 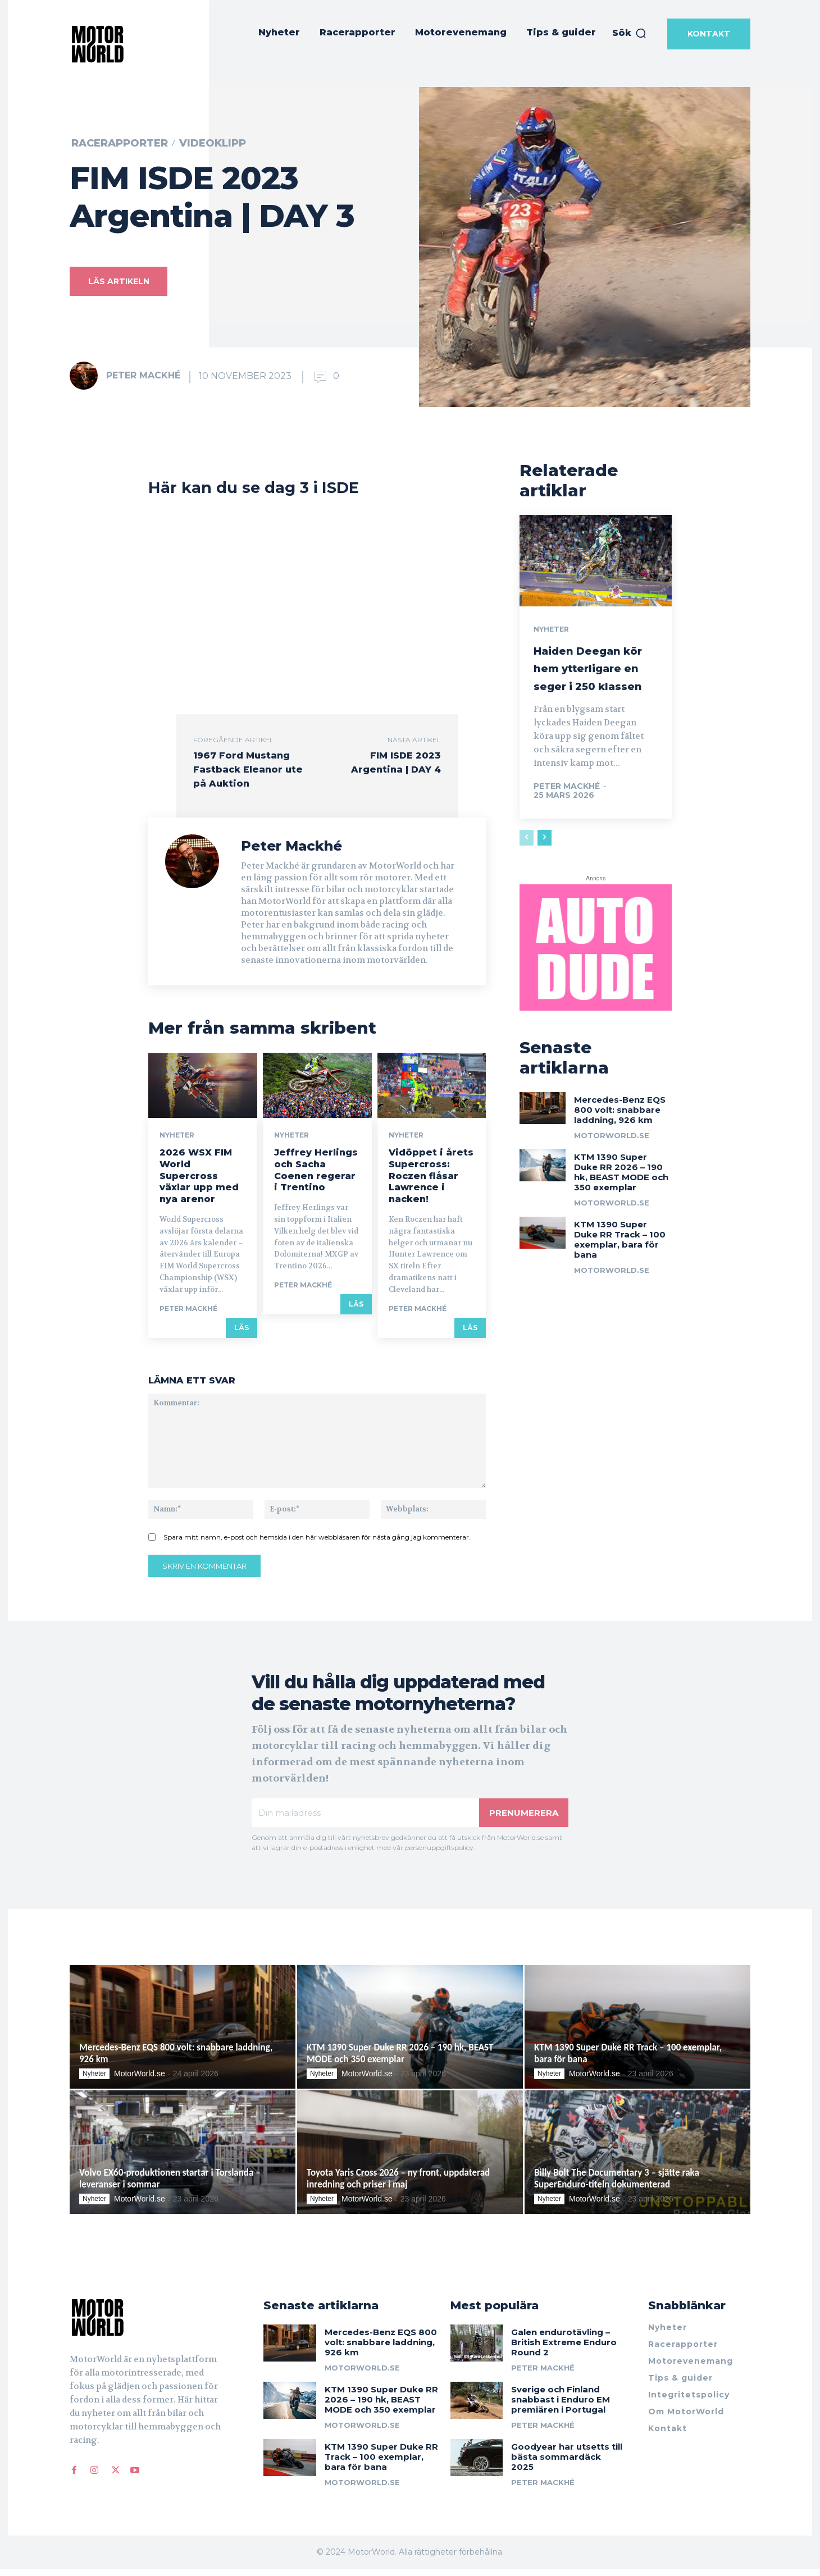 What do you see at coordinates (527, 882) in the screenshot?
I see `[prev-page]` at bounding box center [527, 882].